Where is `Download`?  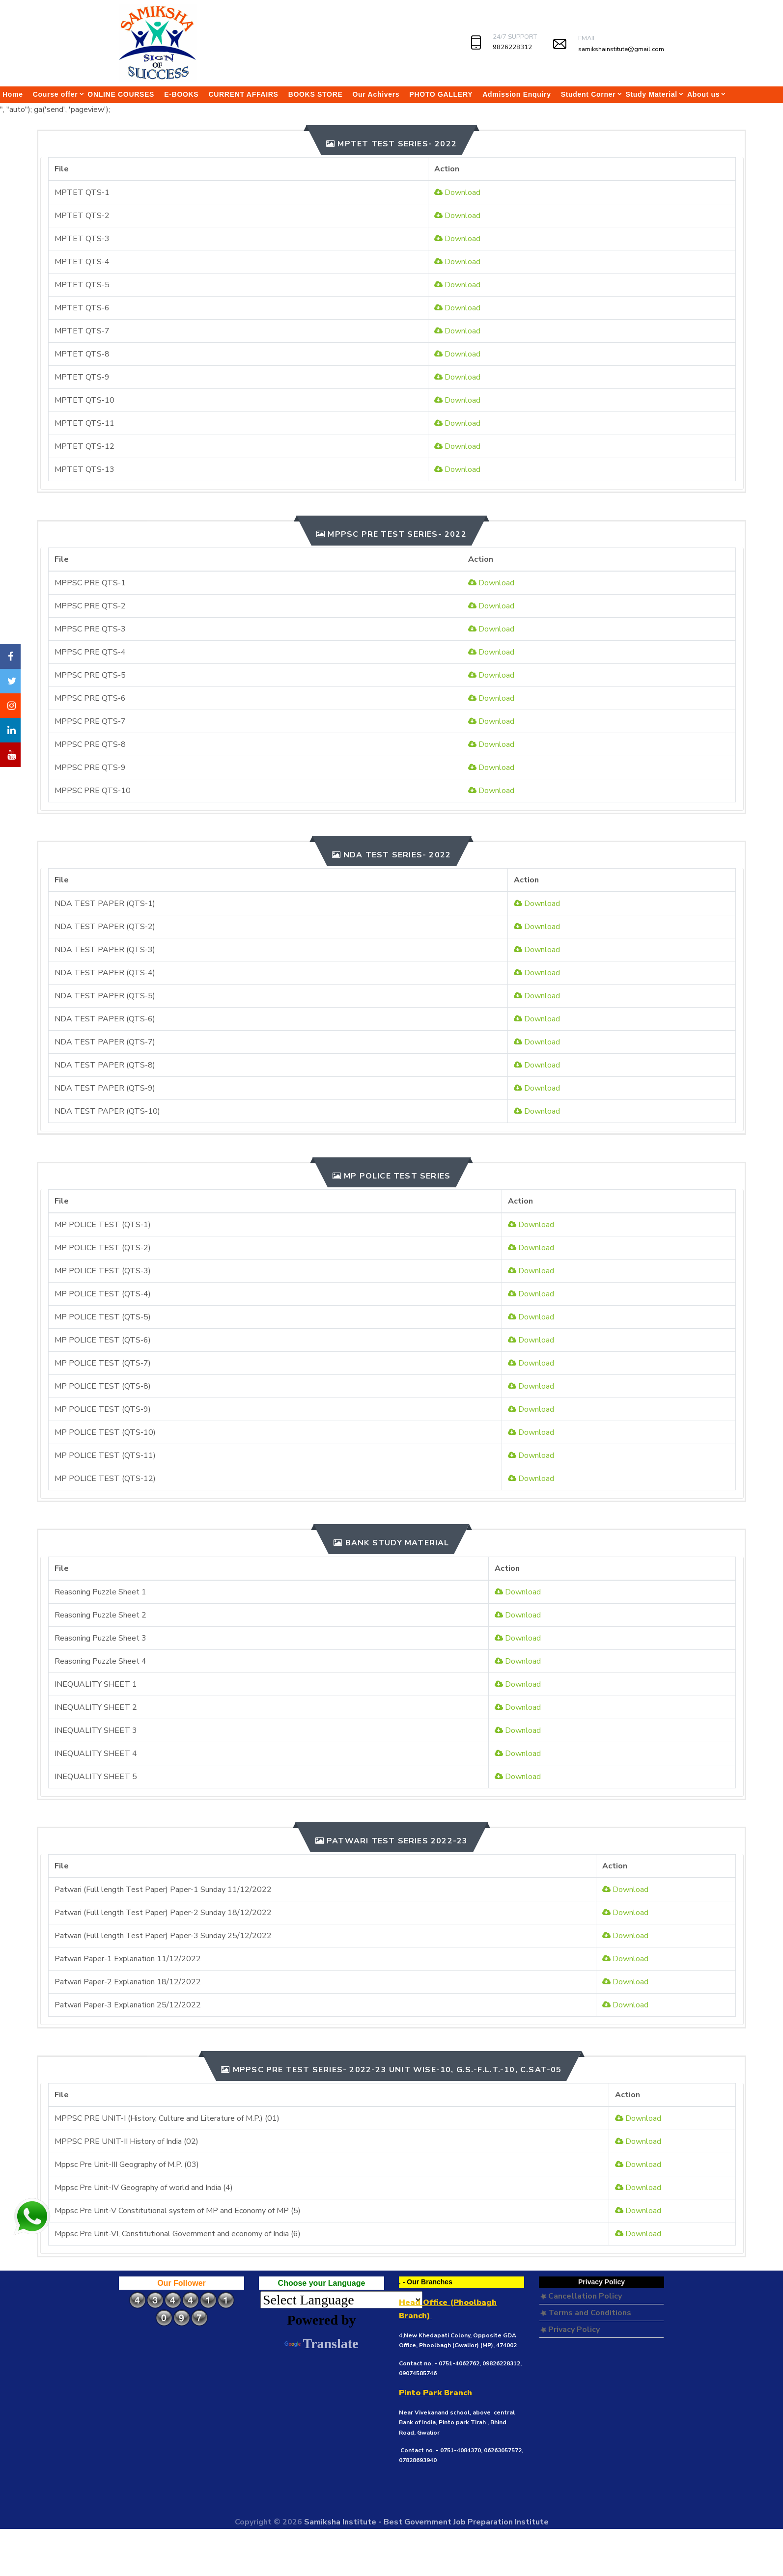
Download is located at coordinates (457, 192).